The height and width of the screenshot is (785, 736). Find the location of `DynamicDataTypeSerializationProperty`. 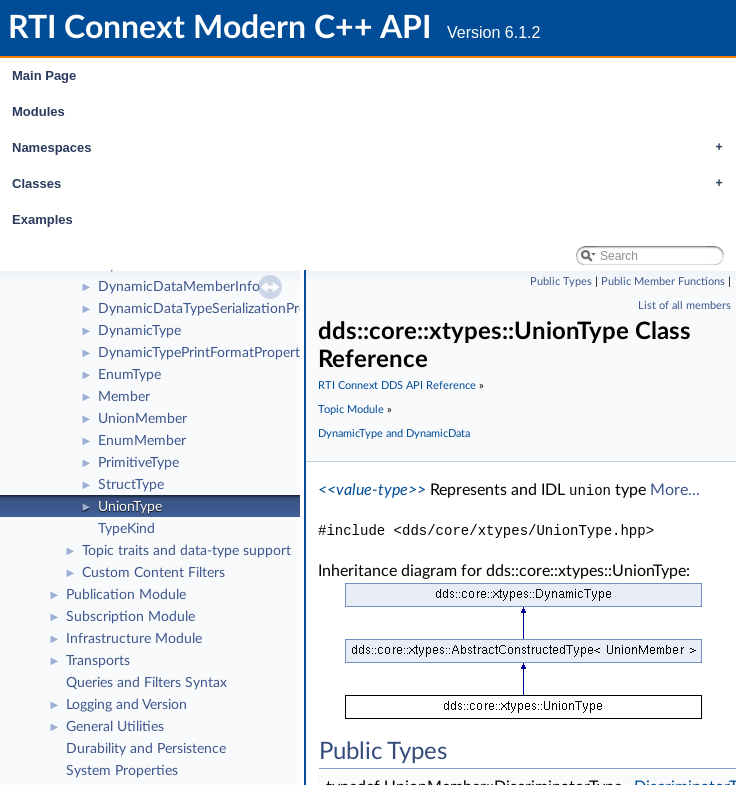

DynamicDataTypeSerializationProperty is located at coordinates (218, 309).